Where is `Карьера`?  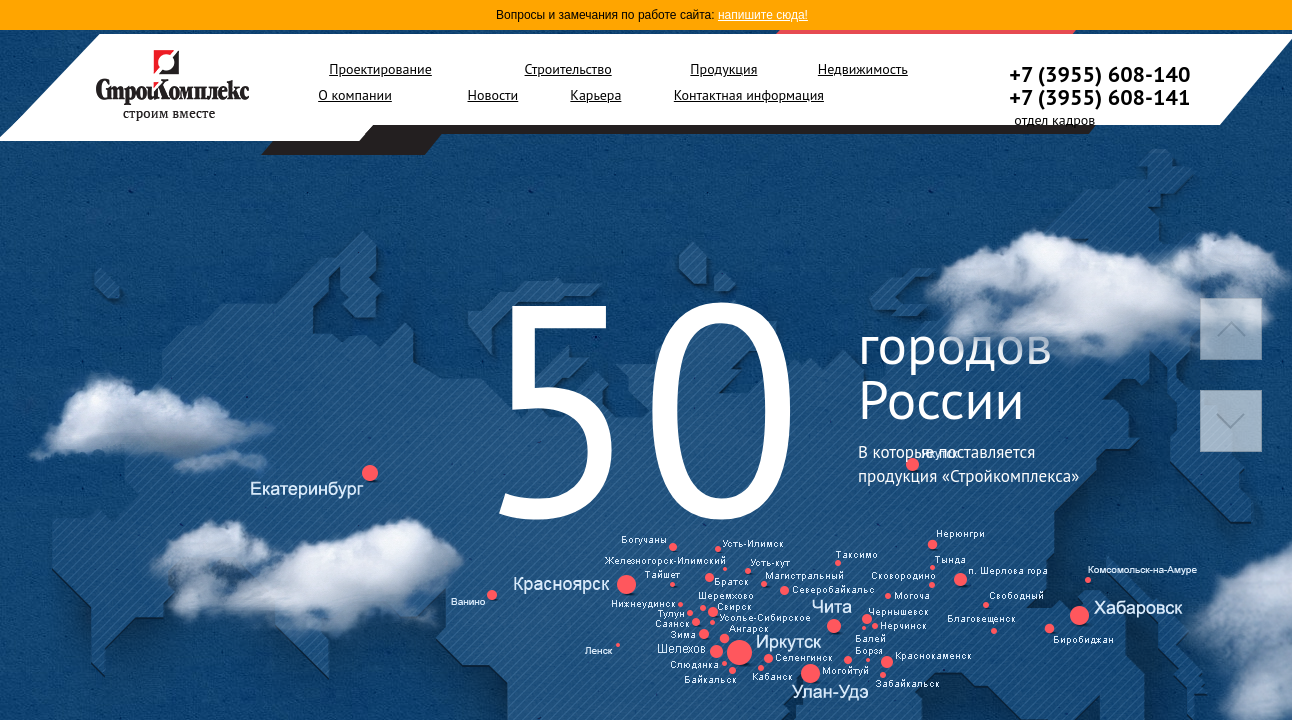 Карьера is located at coordinates (595, 95).